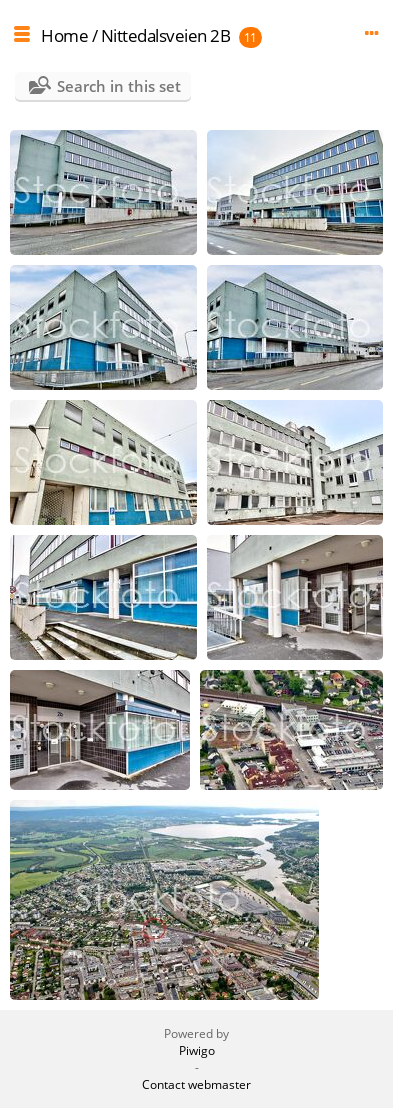  Describe the element at coordinates (197, 1050) in the screenshot. I see `Piwigo` at that location.